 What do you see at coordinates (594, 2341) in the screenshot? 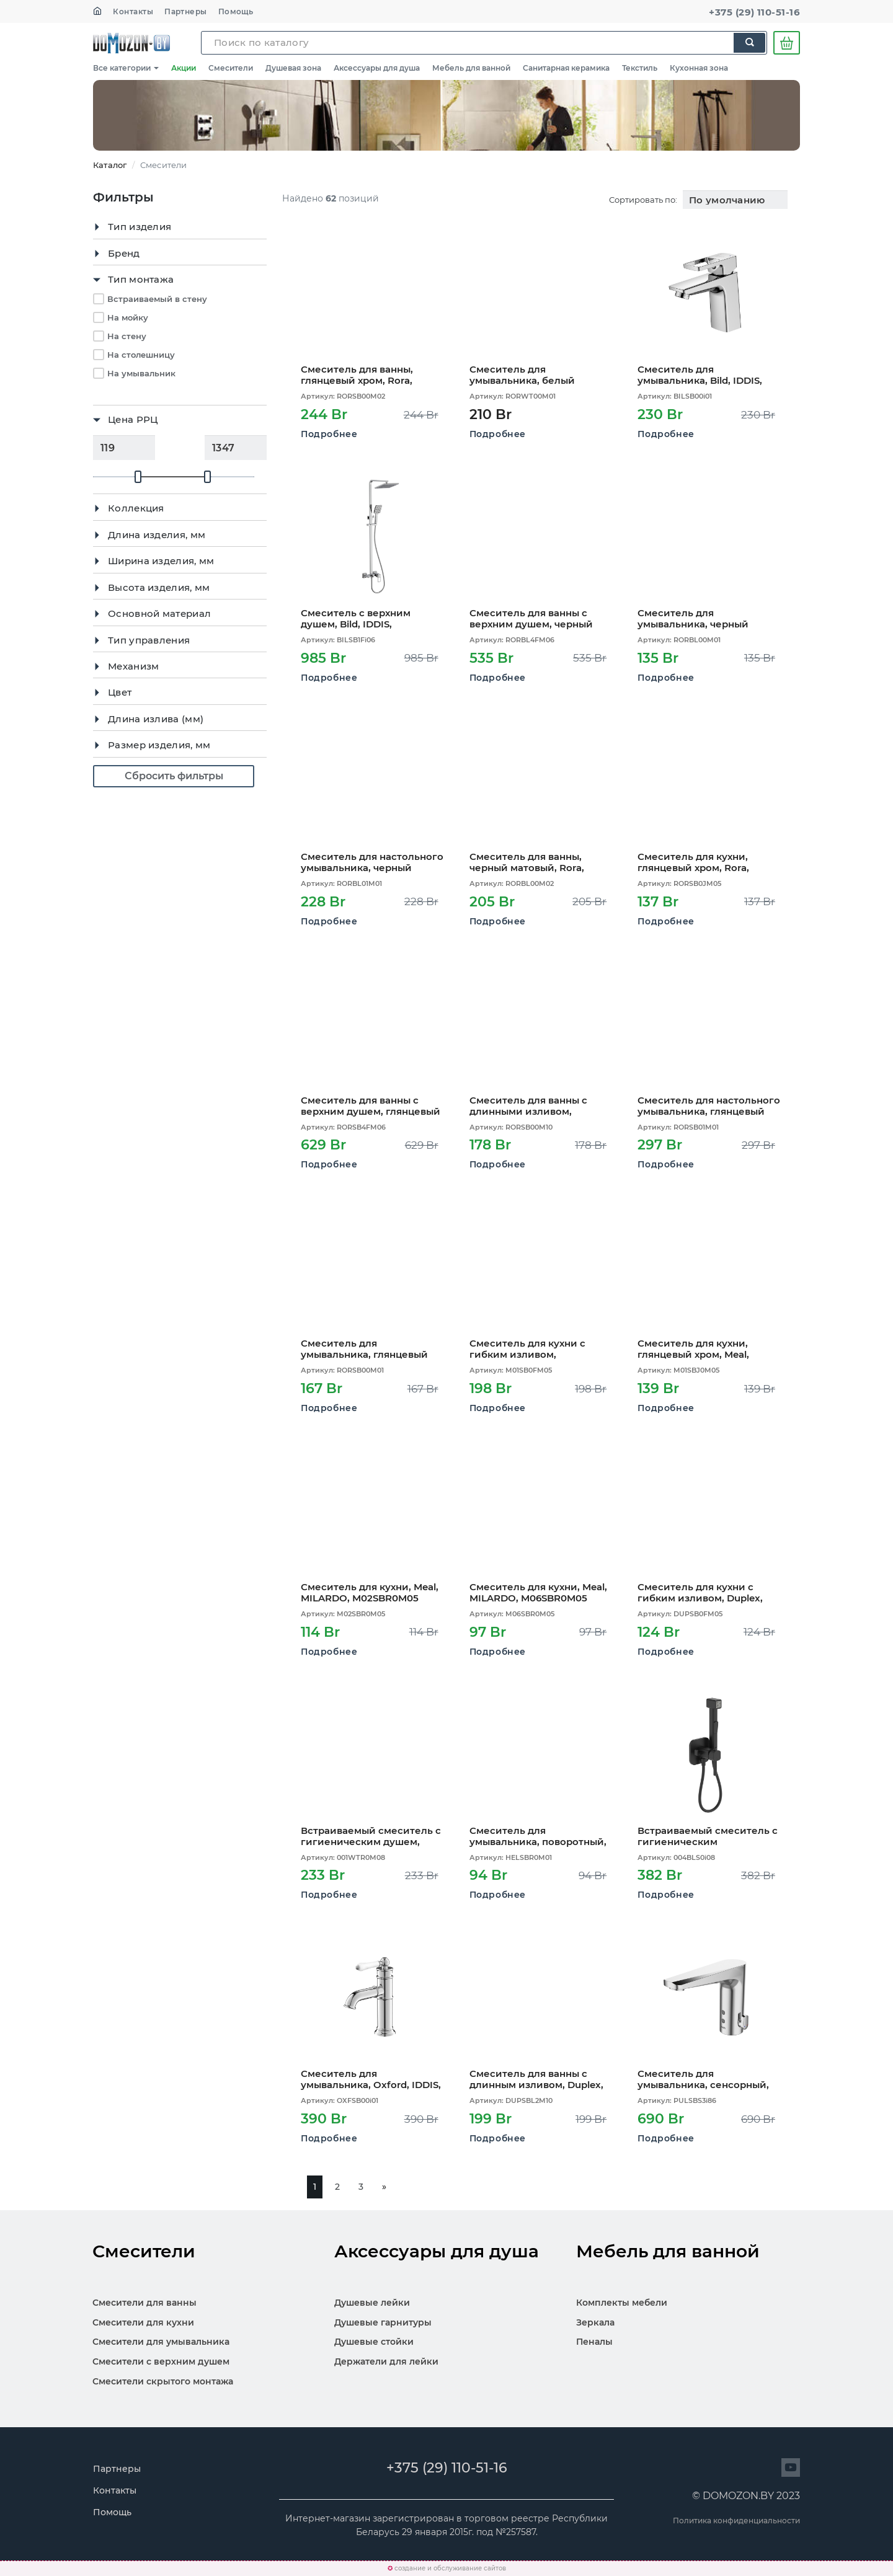
I see `Пеналы` at bounding box center [594, 2341].